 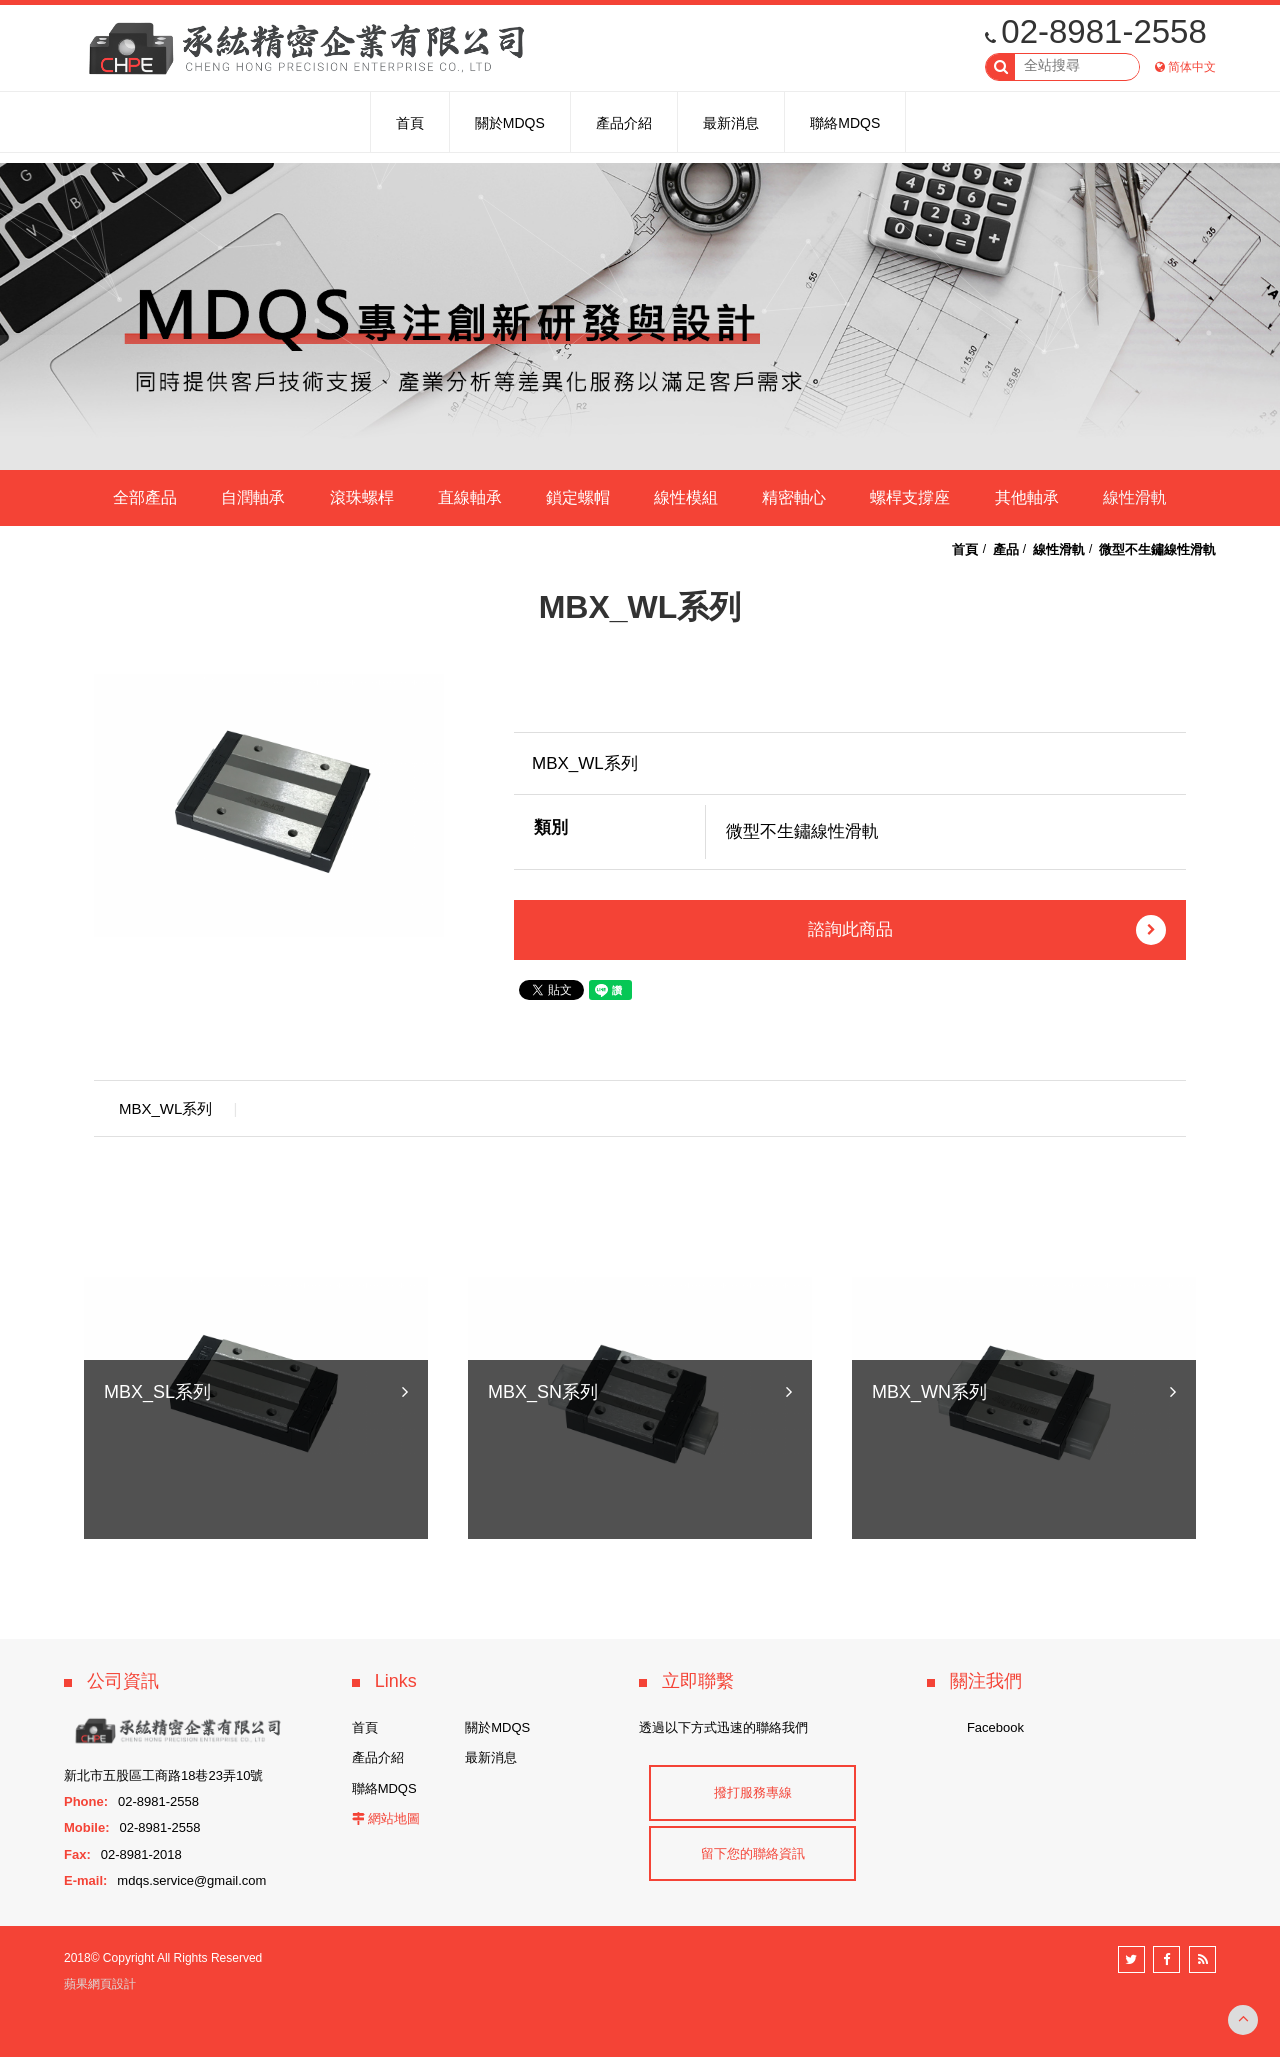 What do you see at coordinates (686, 497) in the screenshot?
I see `線性模組` at bounding box center [686, 497].